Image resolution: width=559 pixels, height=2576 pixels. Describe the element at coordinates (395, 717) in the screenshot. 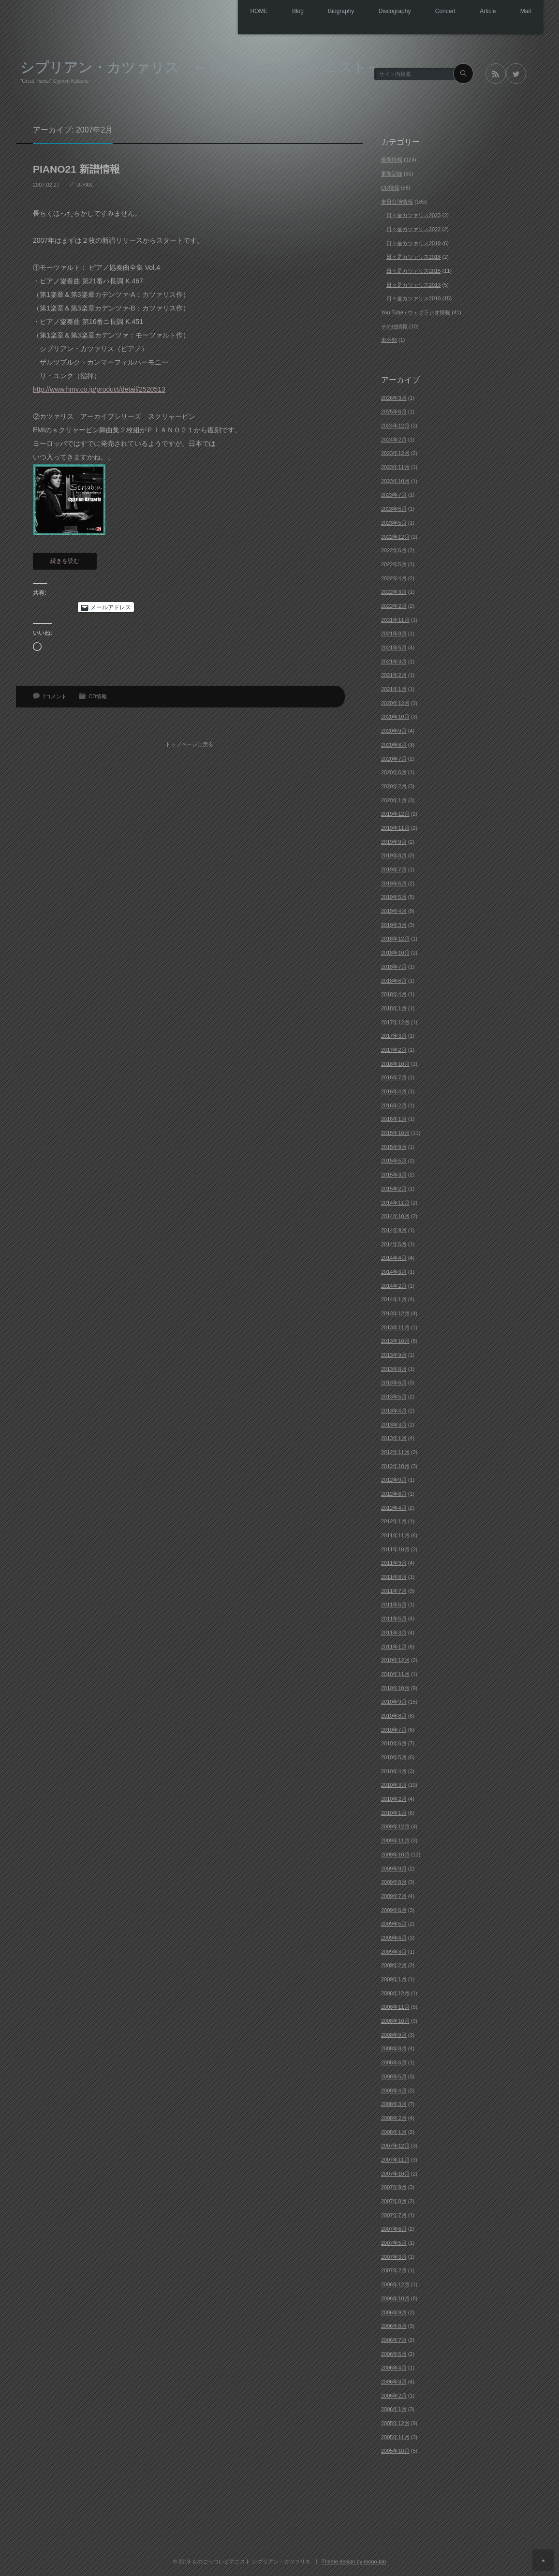

I see `2020年10月` at that location.